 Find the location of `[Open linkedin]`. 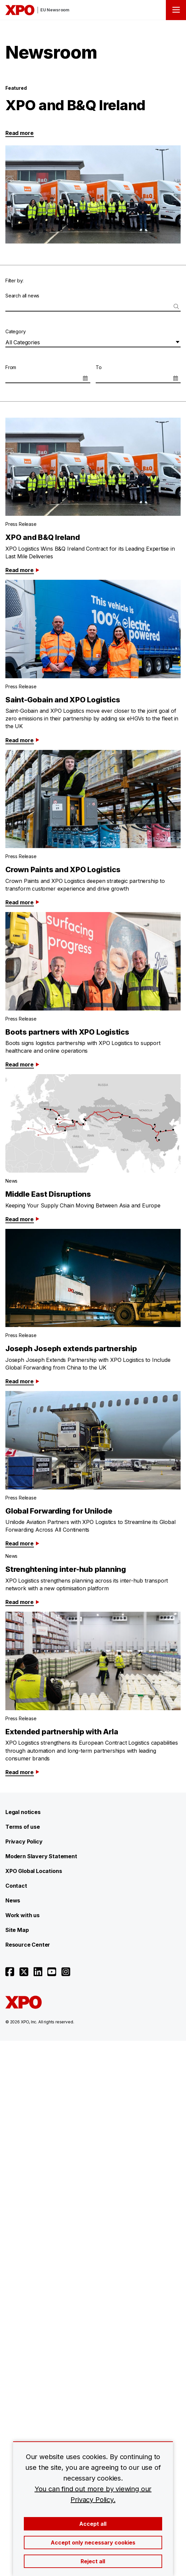

[Open linkedin] is located at coordinates (38, 1972).